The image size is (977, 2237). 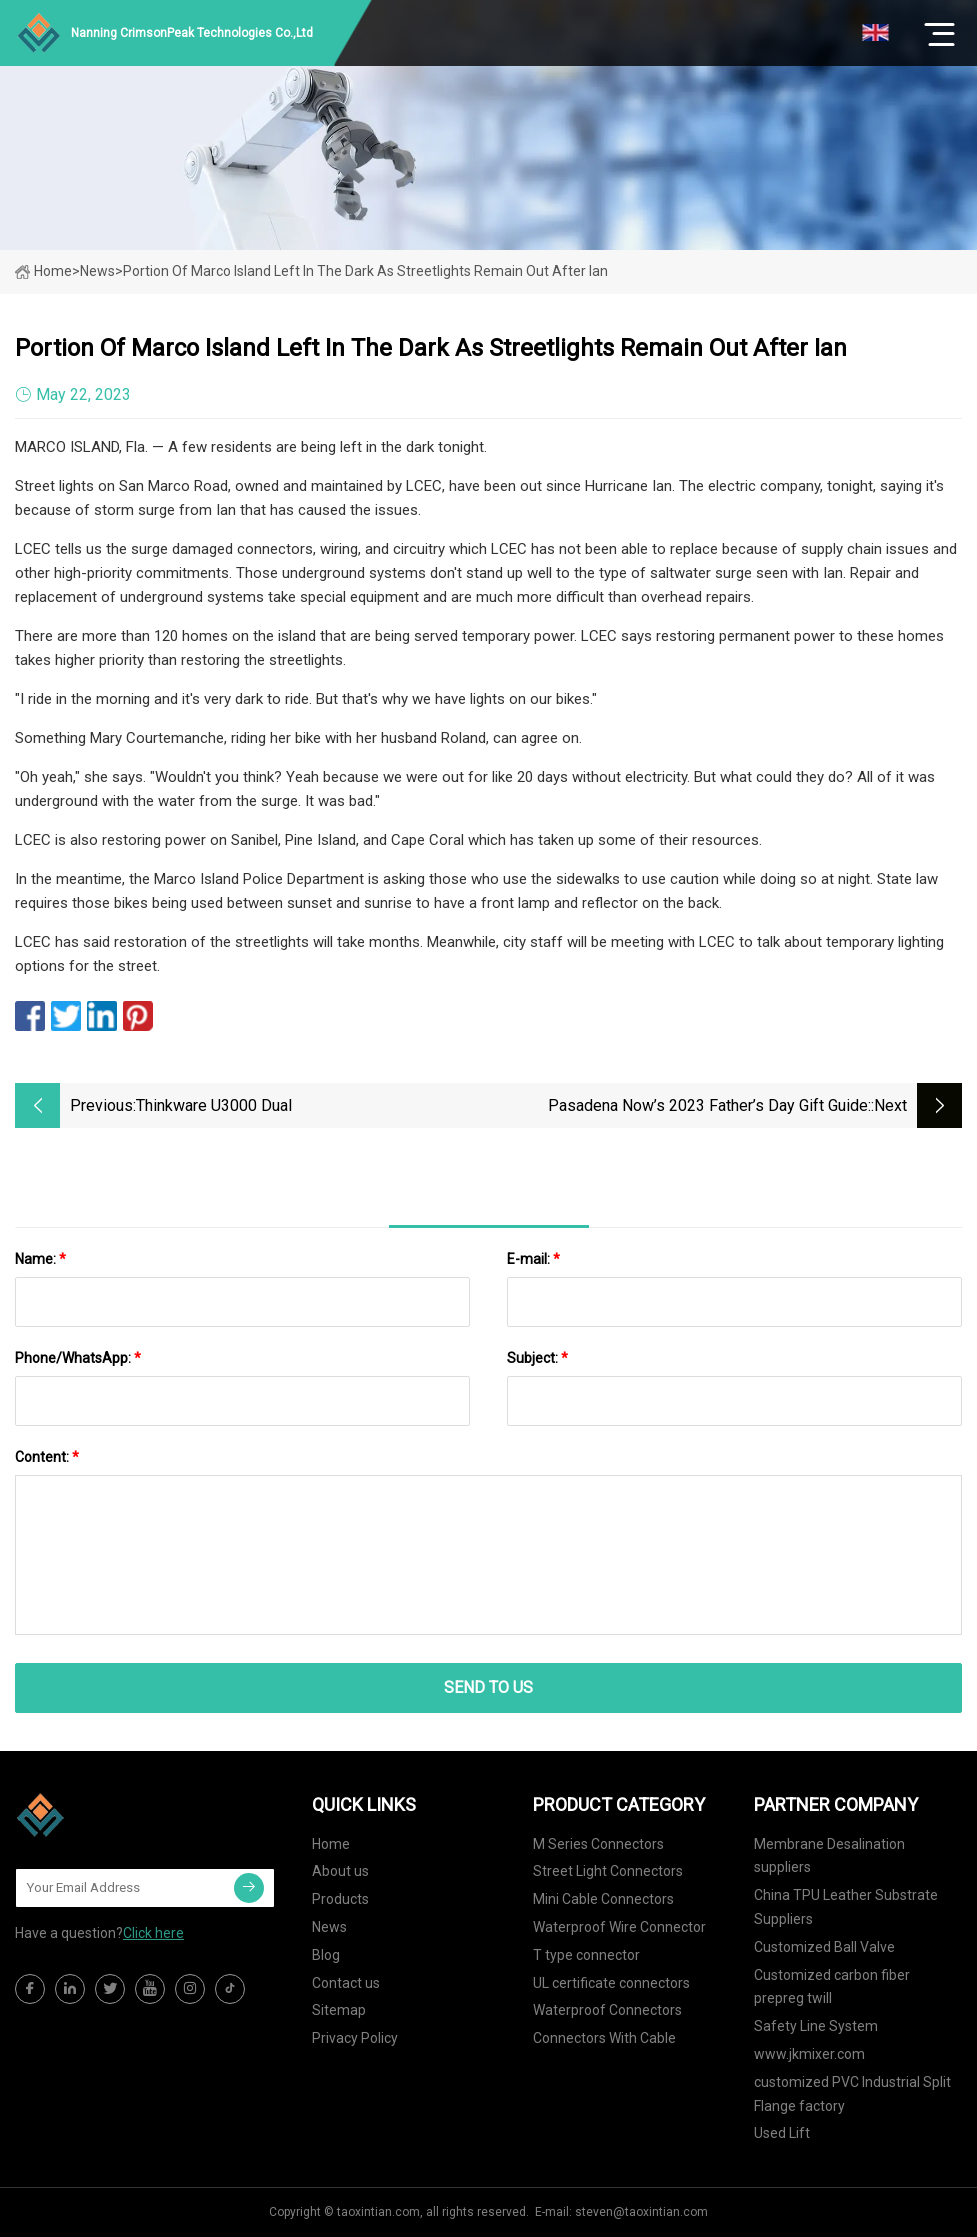 What do you see at coordinates (619, 1927) in the screenshot?
I see `Waterproof Wire Connector` at bounding box center [619, 1927].